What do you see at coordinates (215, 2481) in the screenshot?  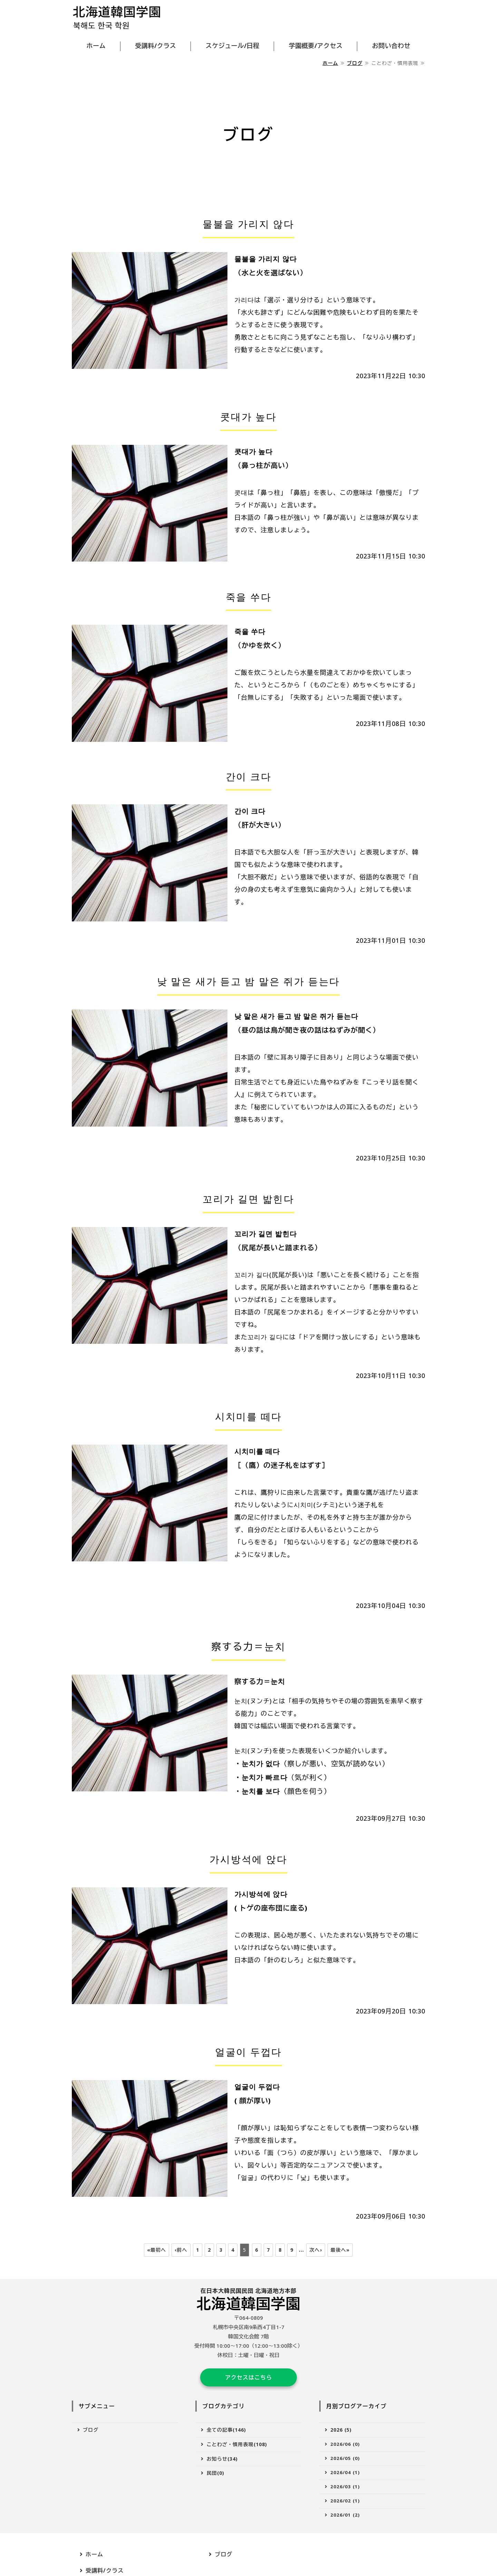 I see `民団(0)` at bounding box center [215, 2481].